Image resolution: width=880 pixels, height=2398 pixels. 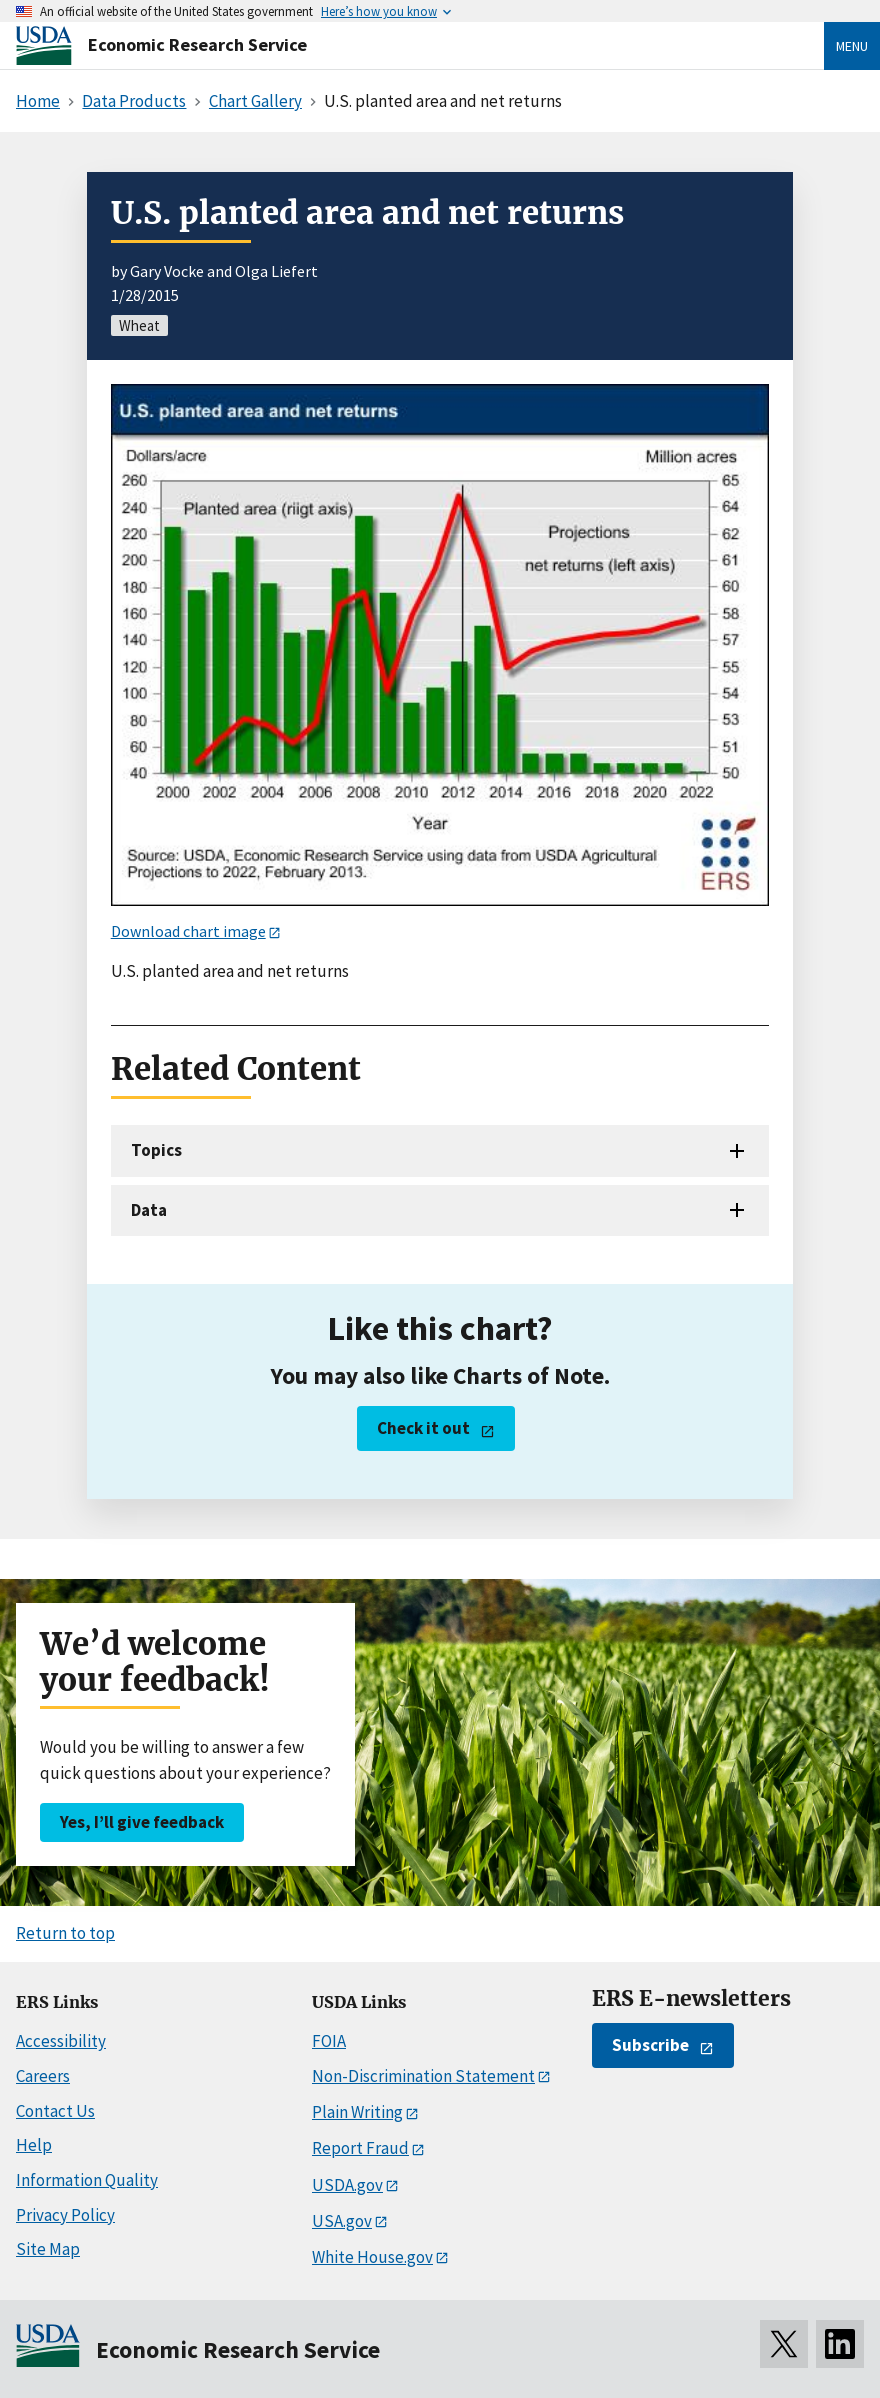 I want to click on Privacy Policy, so click(x=65, y=2215).